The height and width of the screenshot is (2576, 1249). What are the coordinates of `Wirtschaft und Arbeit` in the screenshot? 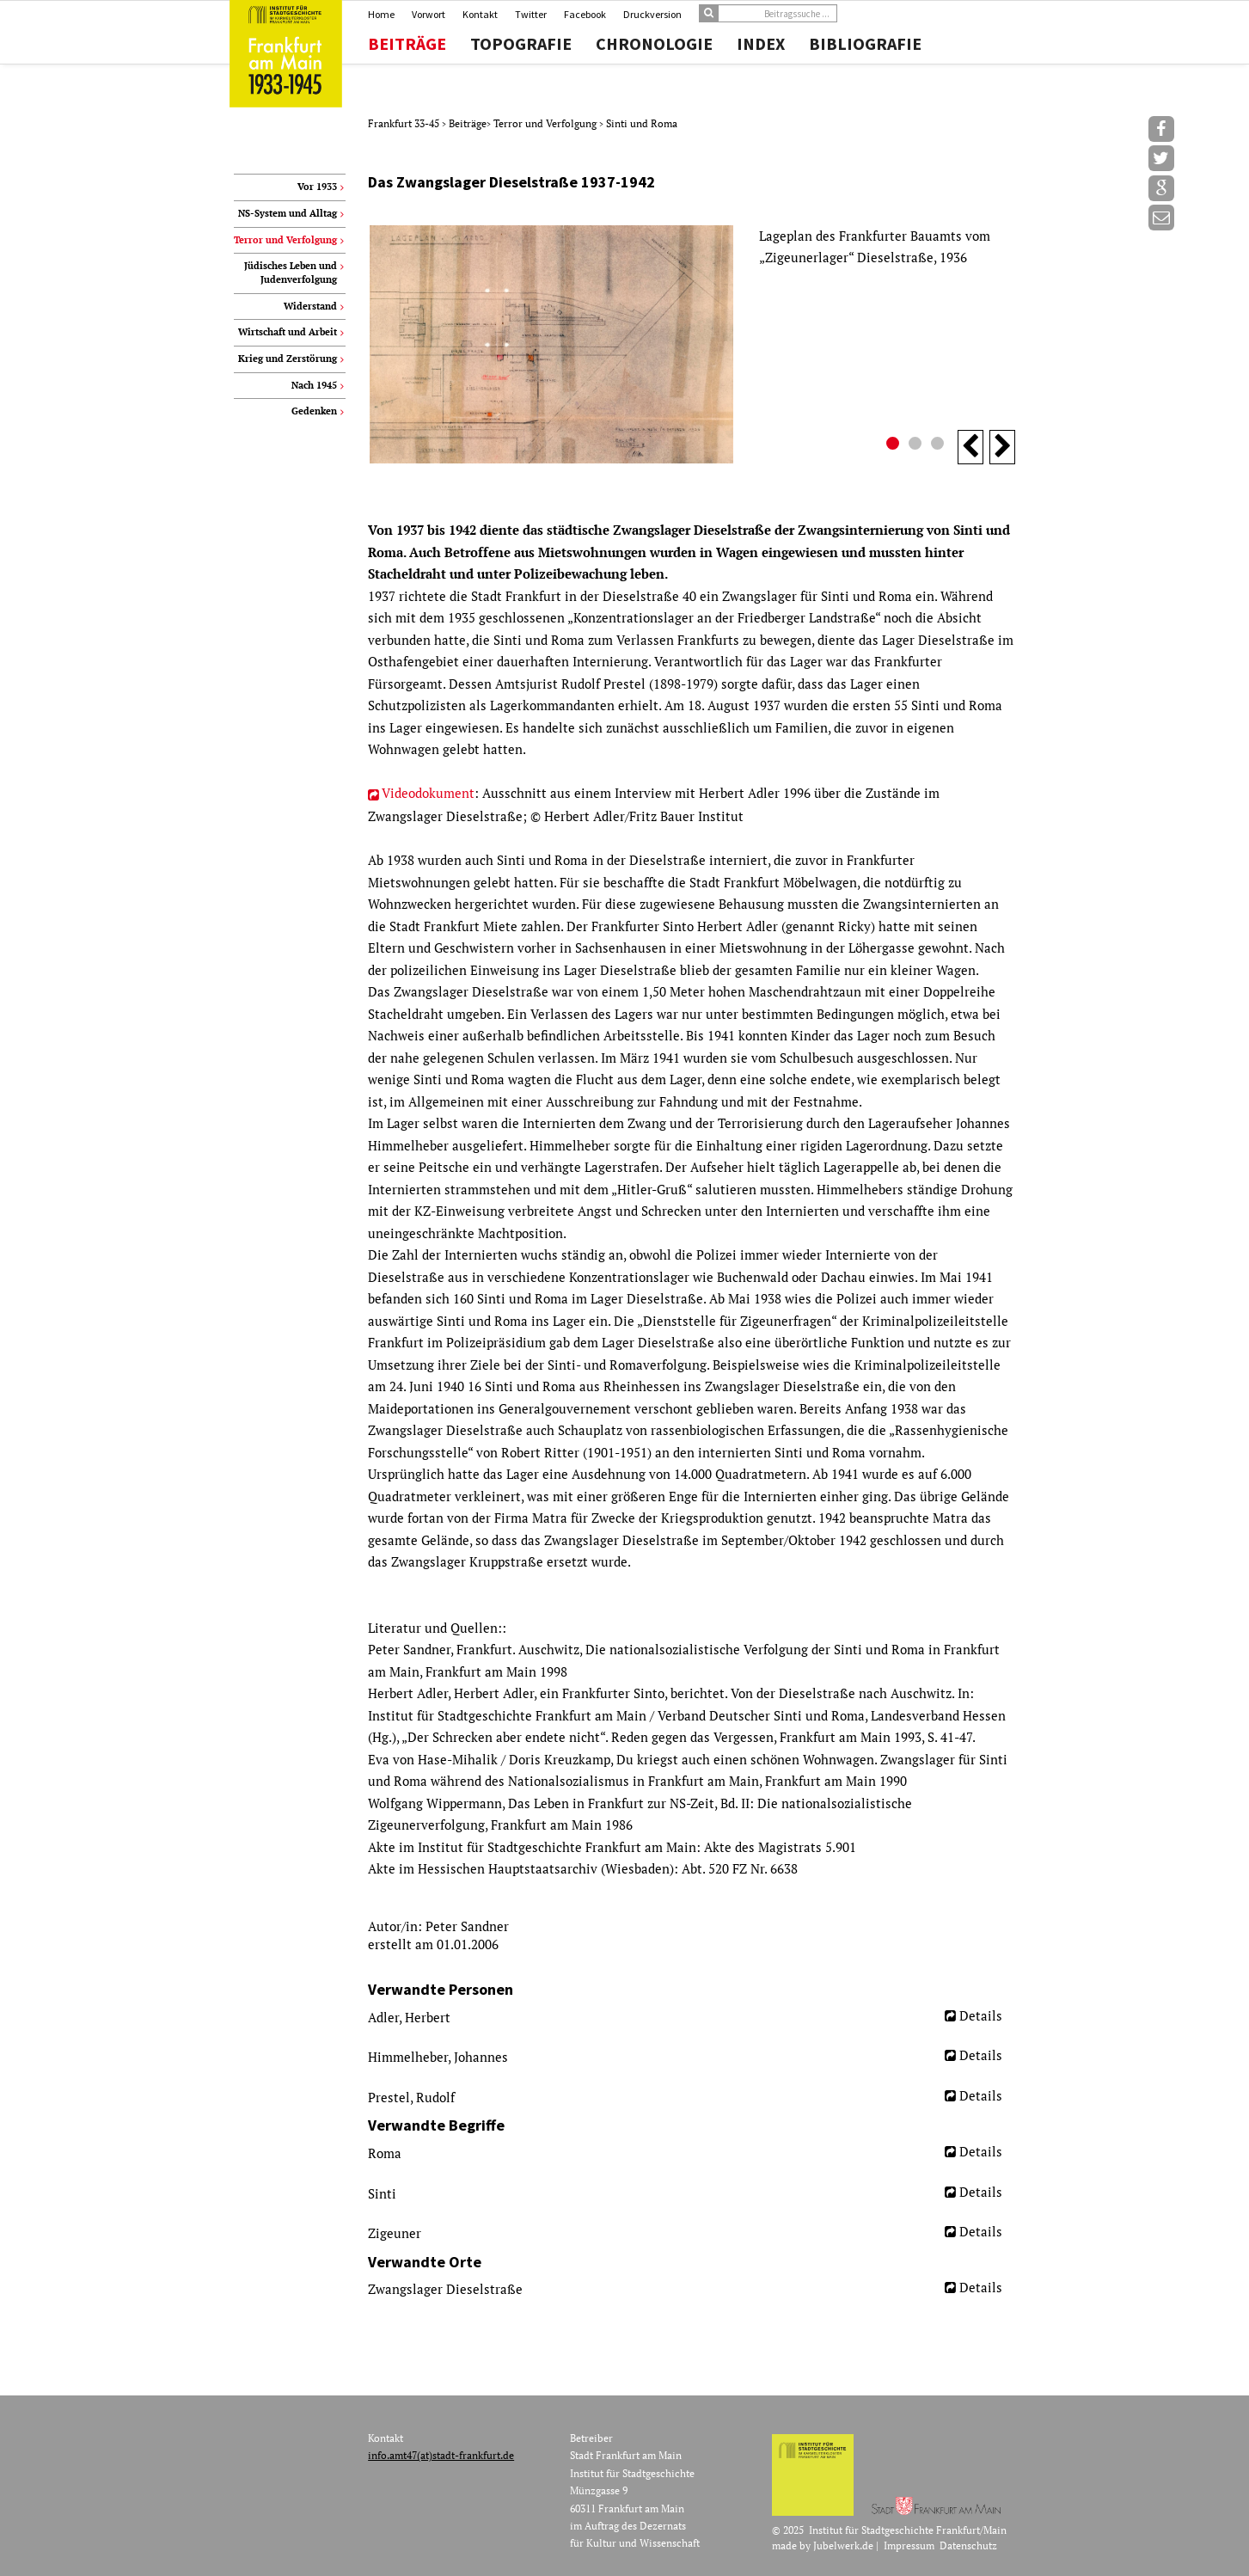 It's located at (287, 332).